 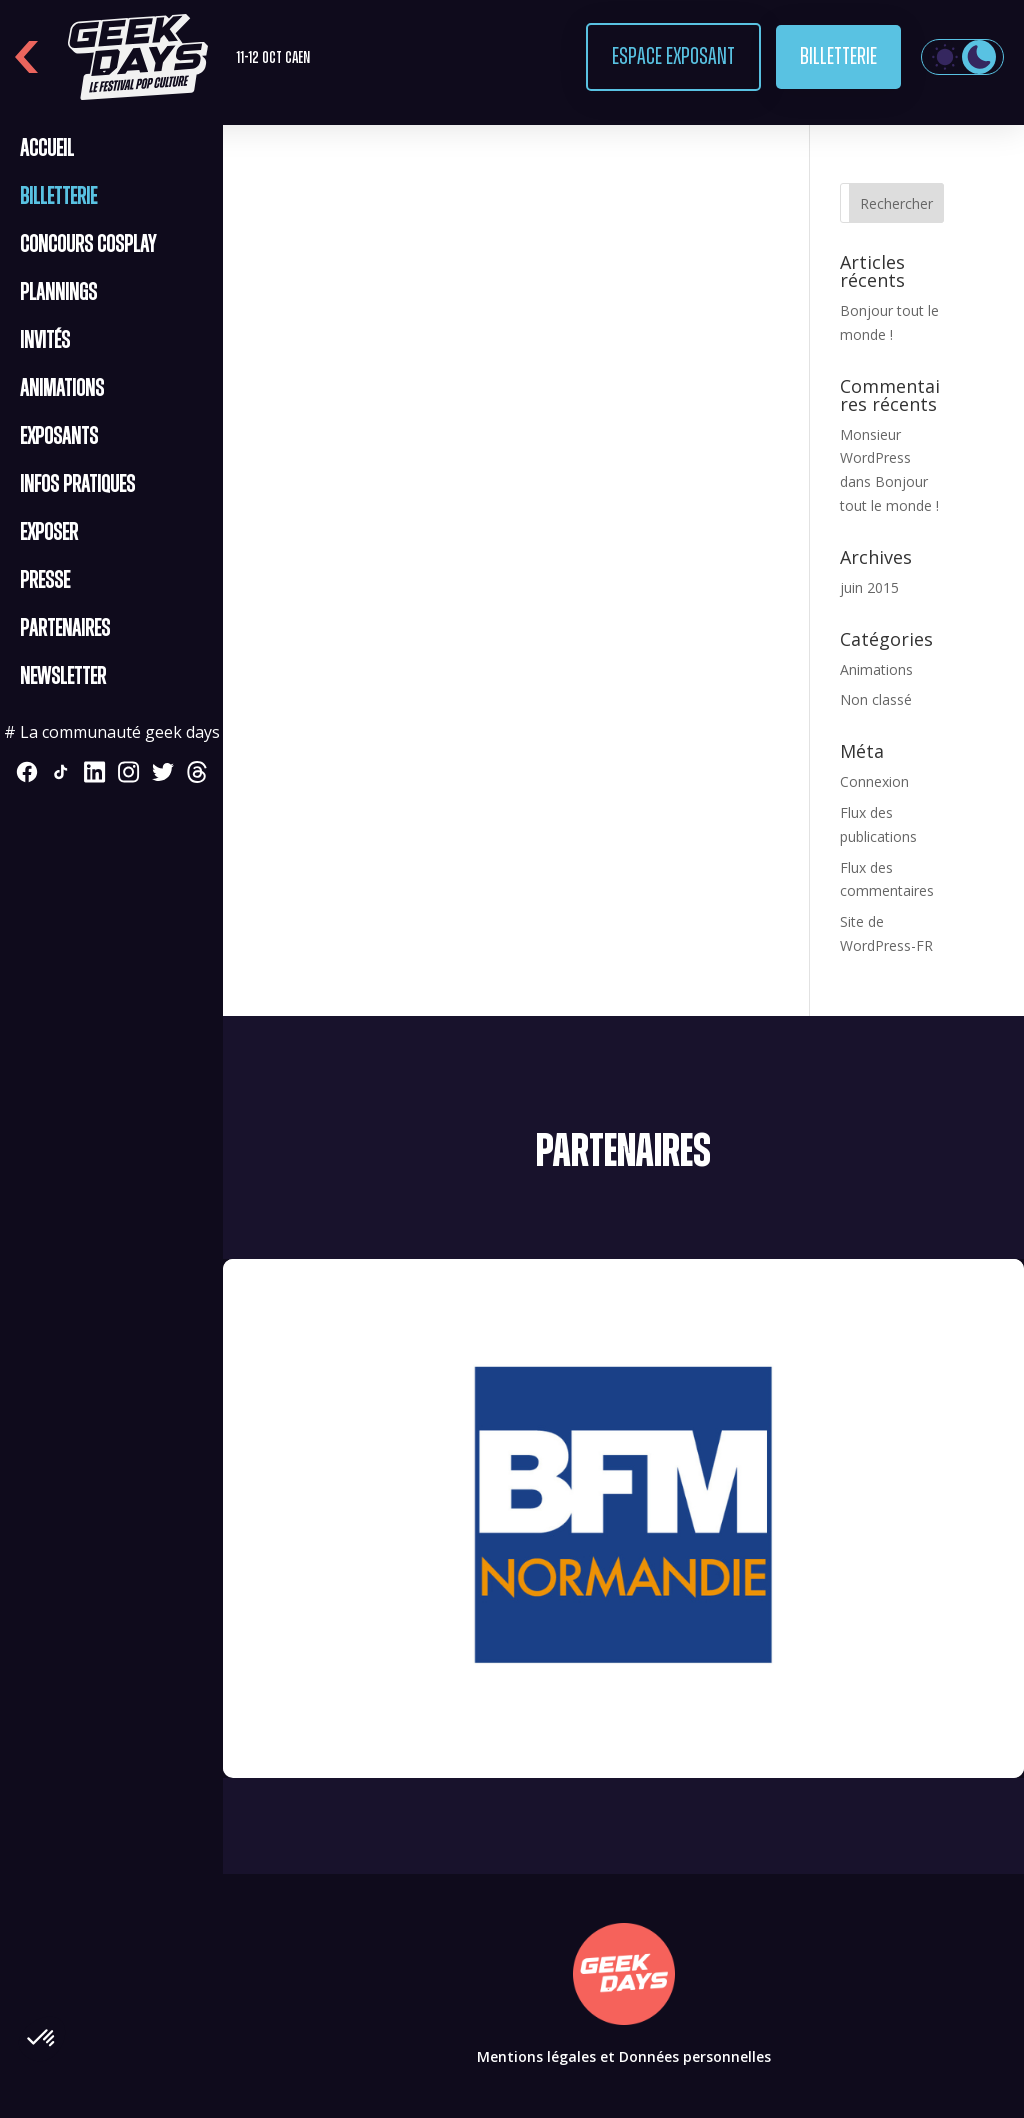 What do you see at coordinates (59, 437) in the screenshot?
I see `Exposants` at bounding box center [59, 437].